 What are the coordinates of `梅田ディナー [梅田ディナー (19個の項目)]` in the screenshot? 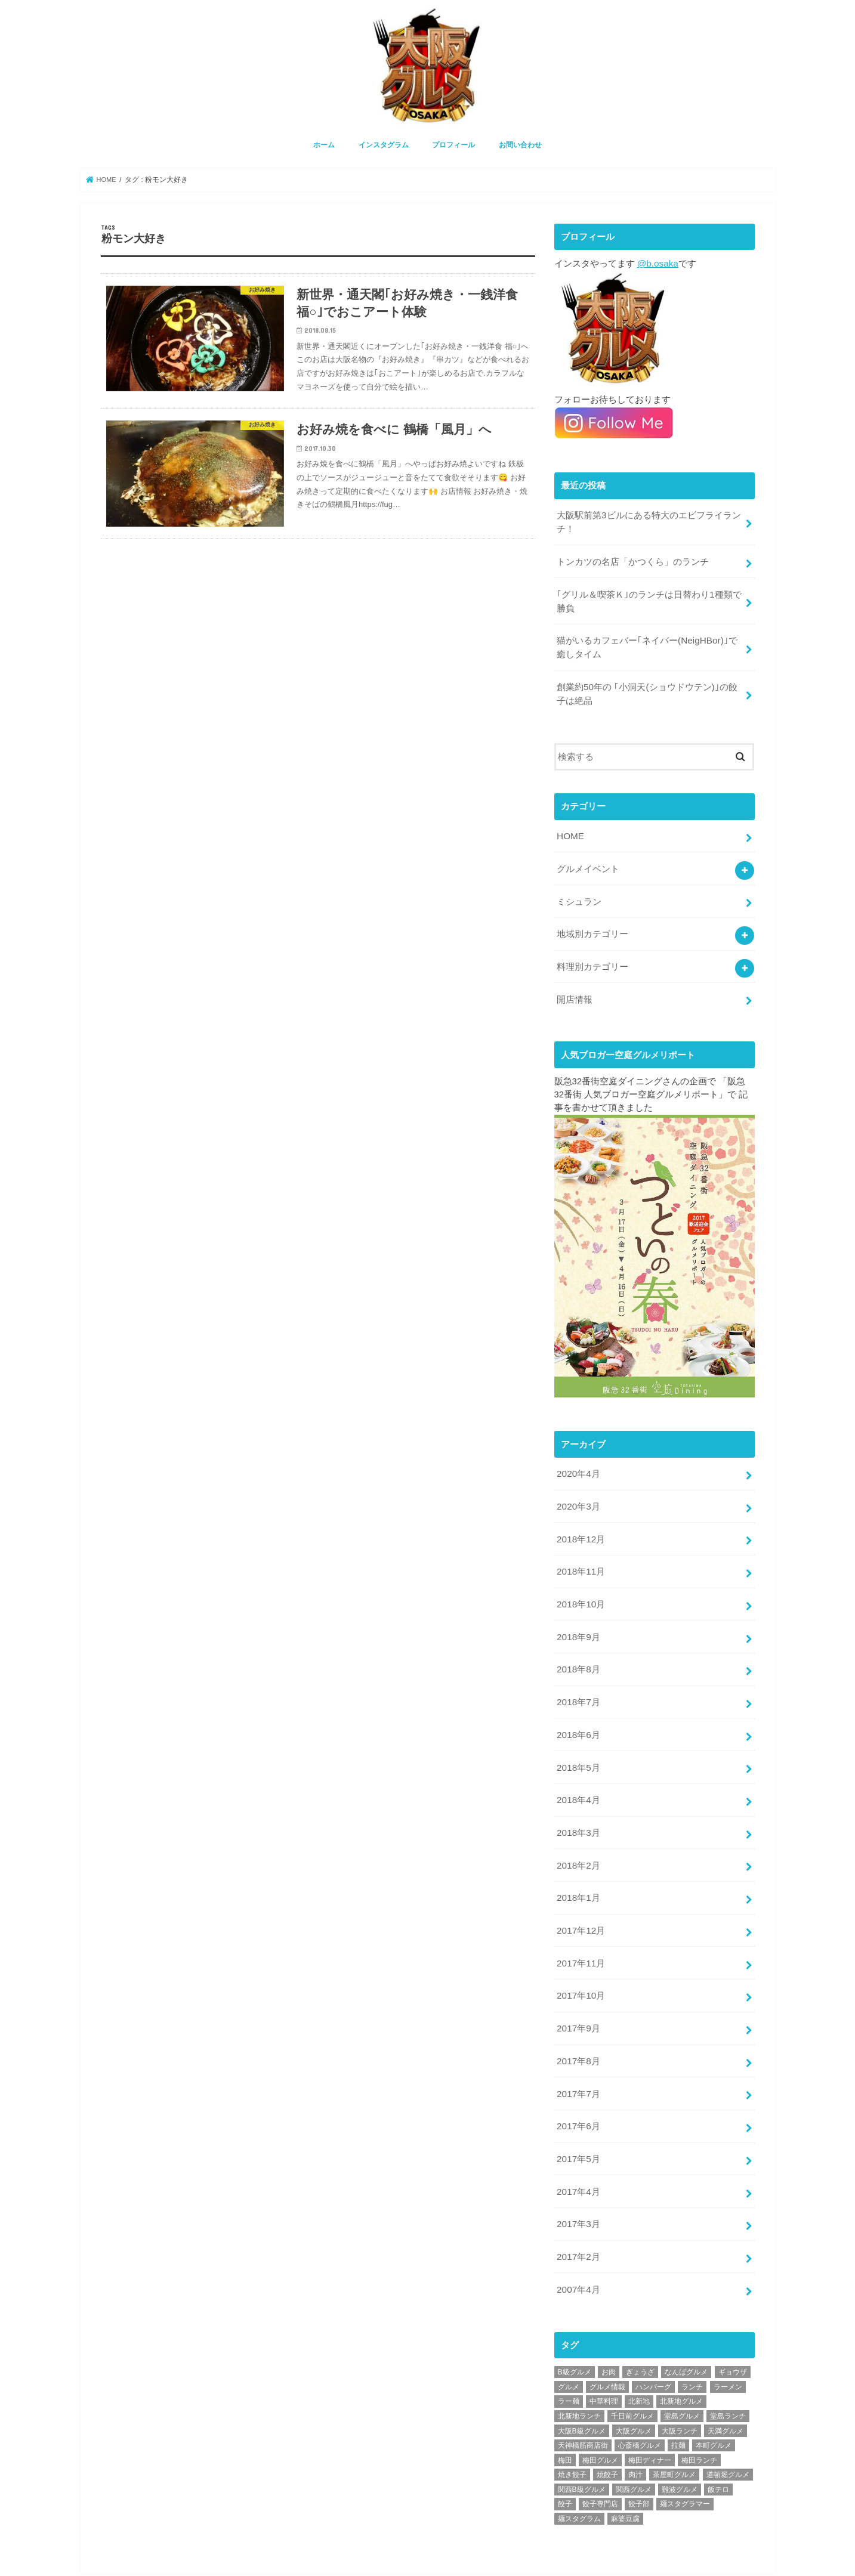 It's located at (649, 2415).